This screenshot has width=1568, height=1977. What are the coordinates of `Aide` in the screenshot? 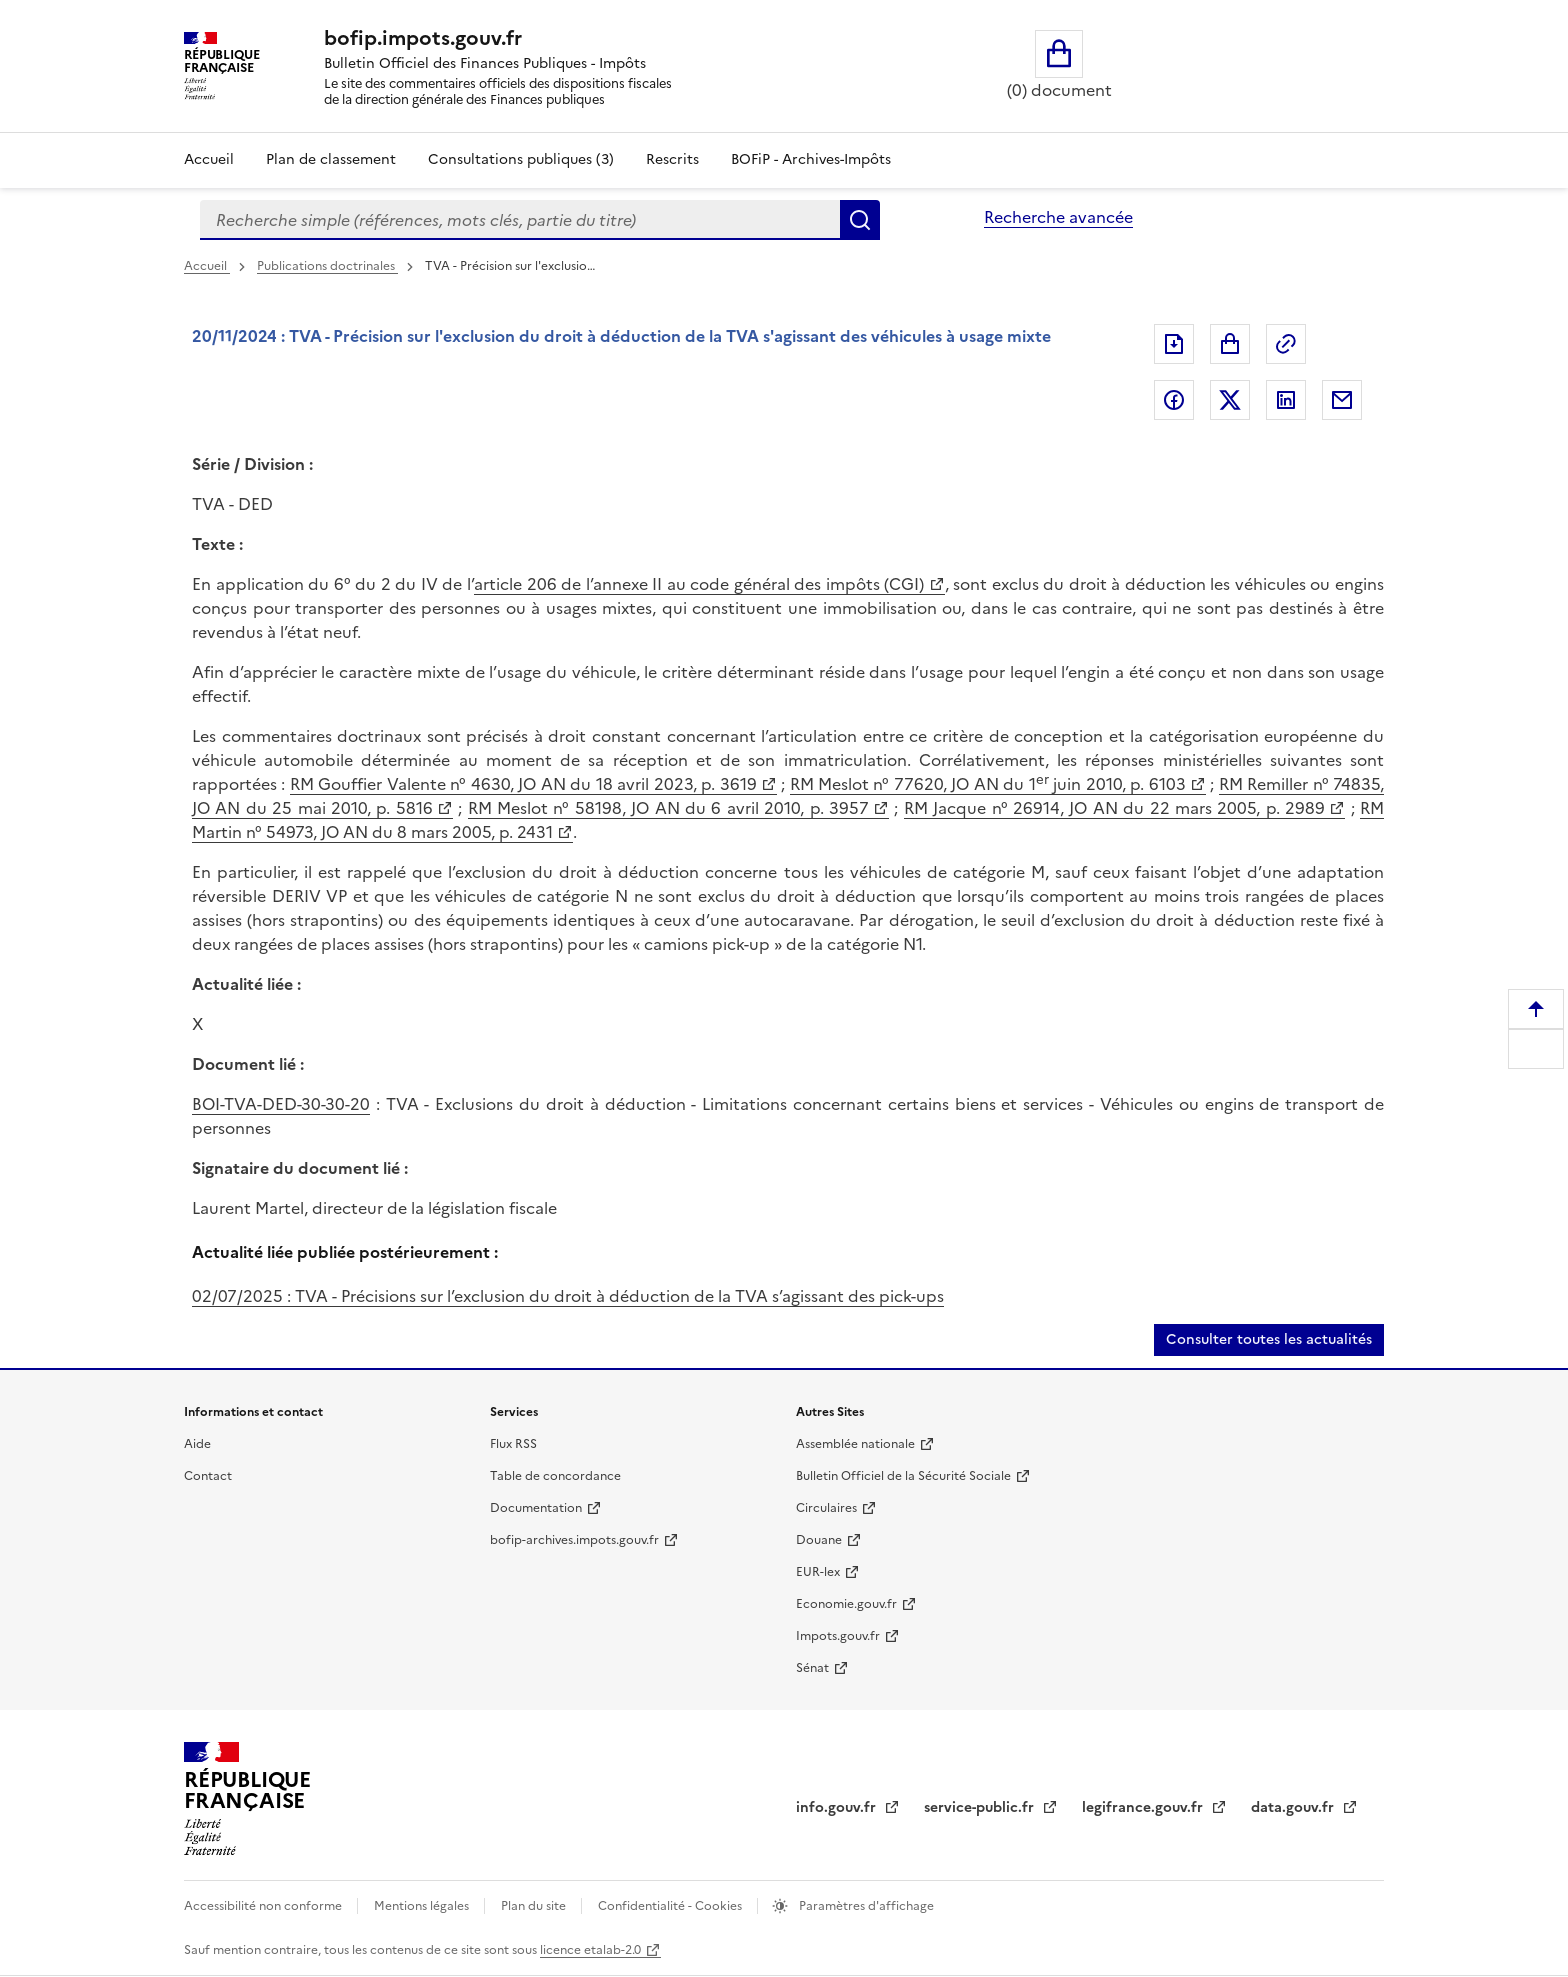 It's located at (197, 1444).